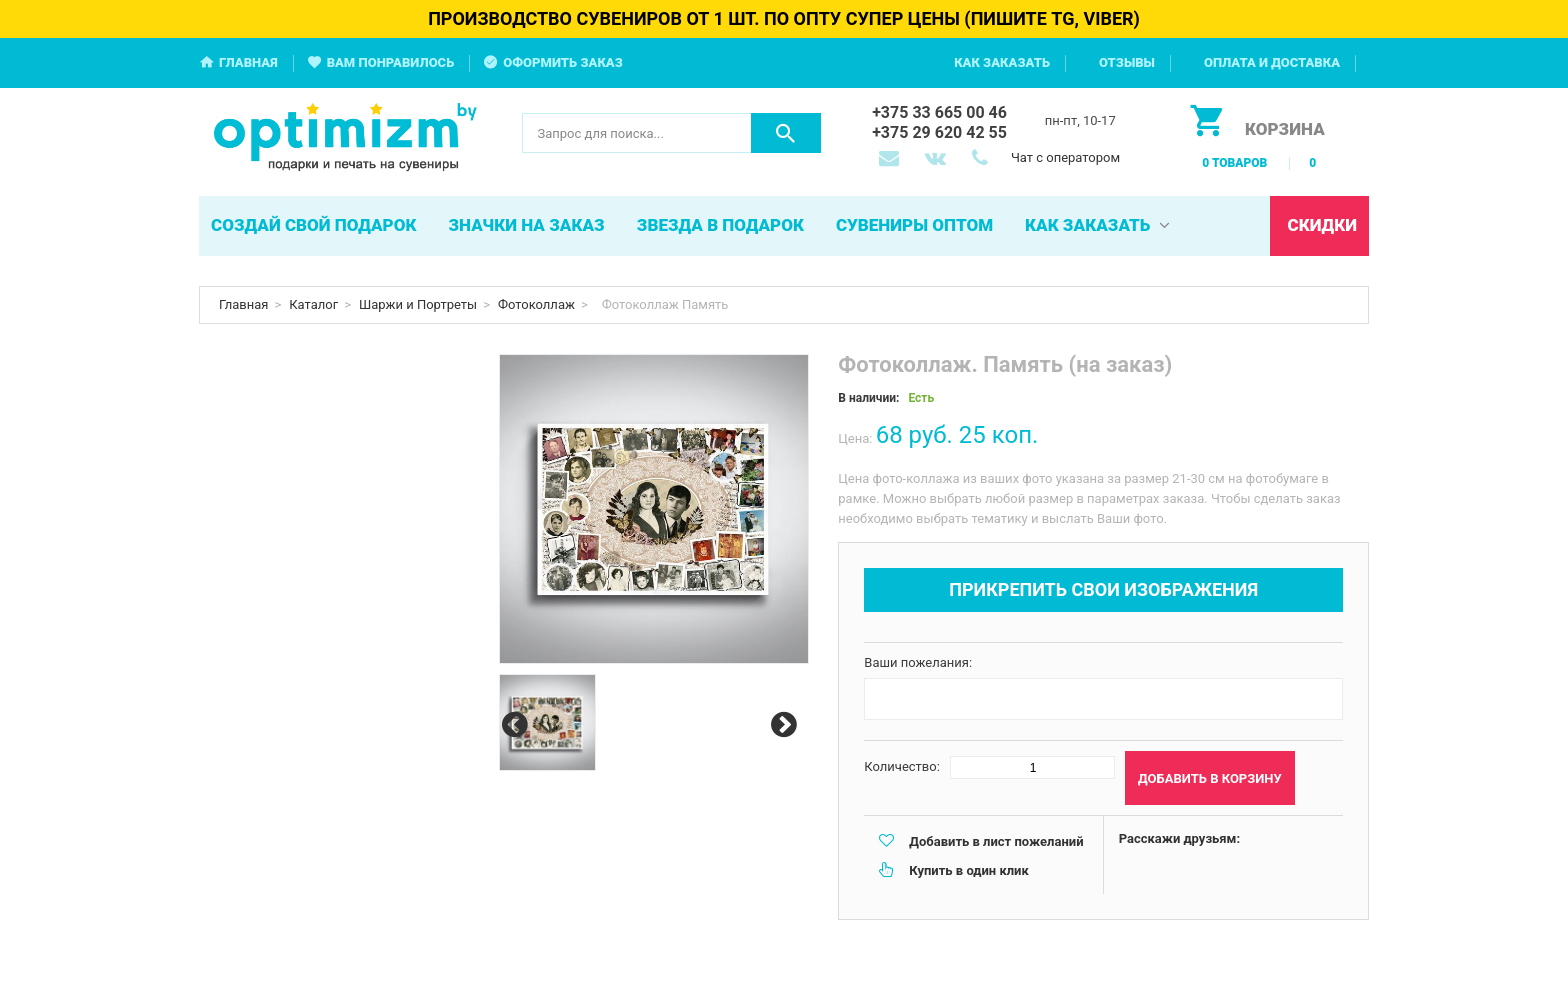 The height and width of the screenshot is (995, 1568). What do you see at coordinates (996, 841) in the screenshot?
I see `Добавить в лист пожеланий` at bounding box center [996, 841].